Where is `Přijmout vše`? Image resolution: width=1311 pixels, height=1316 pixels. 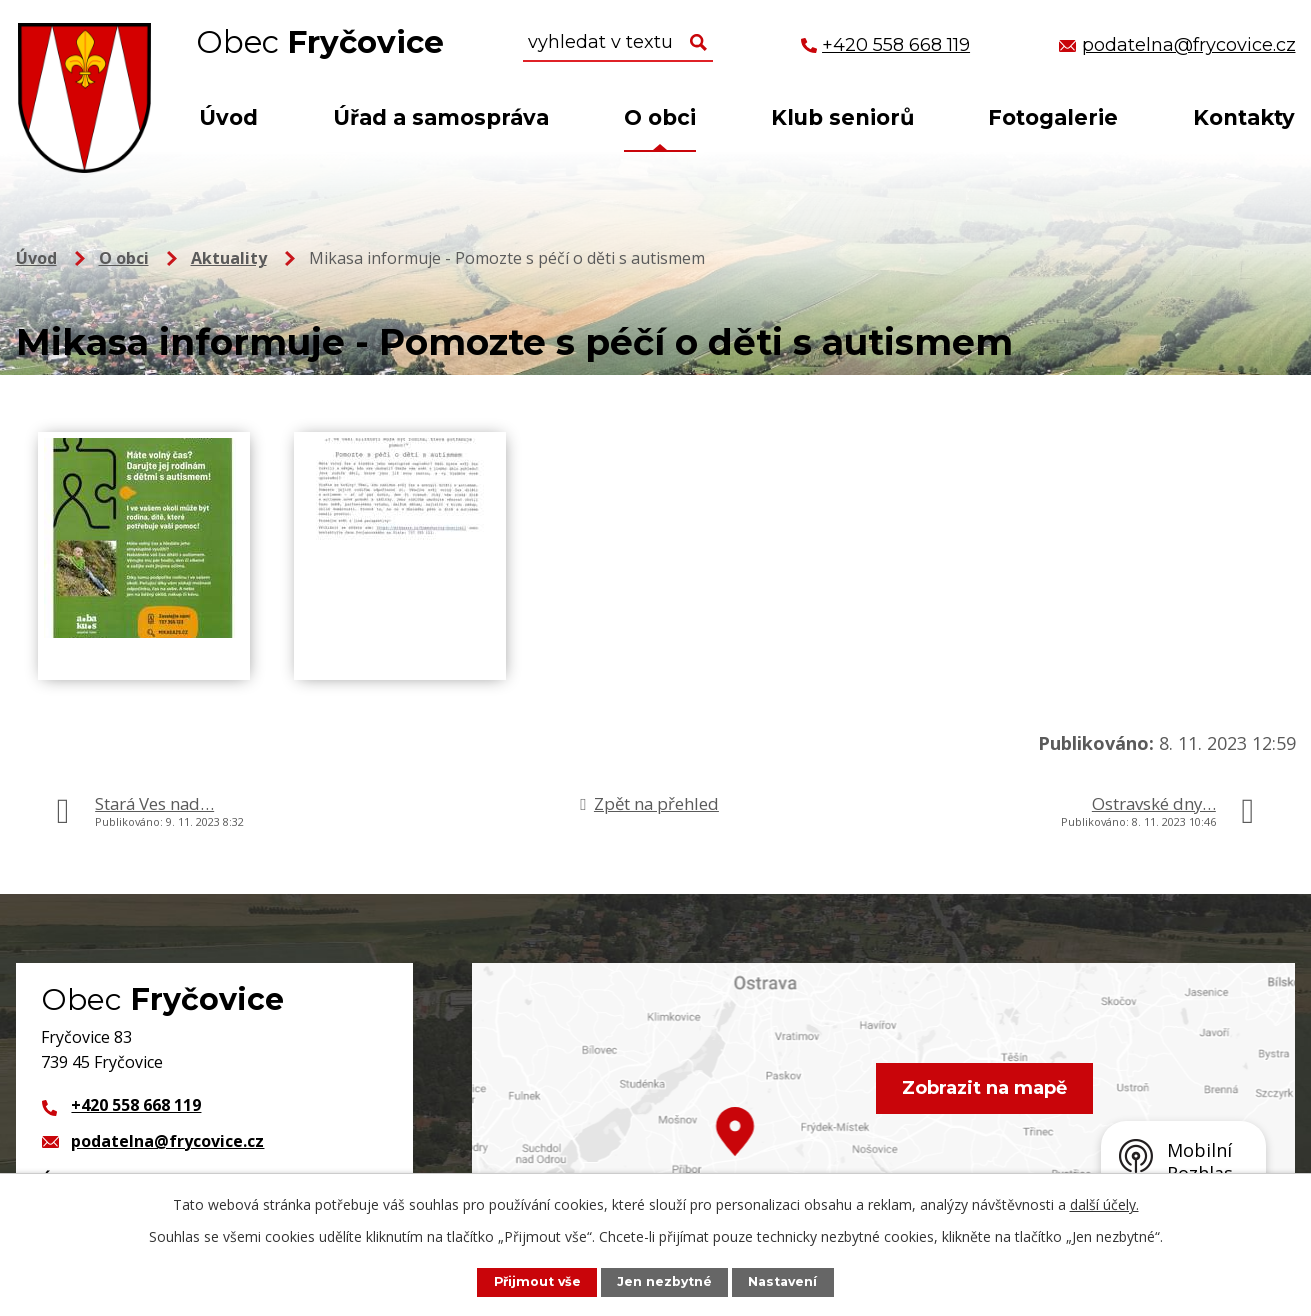 Přijmout vše is located at coordinates (536, 1281).